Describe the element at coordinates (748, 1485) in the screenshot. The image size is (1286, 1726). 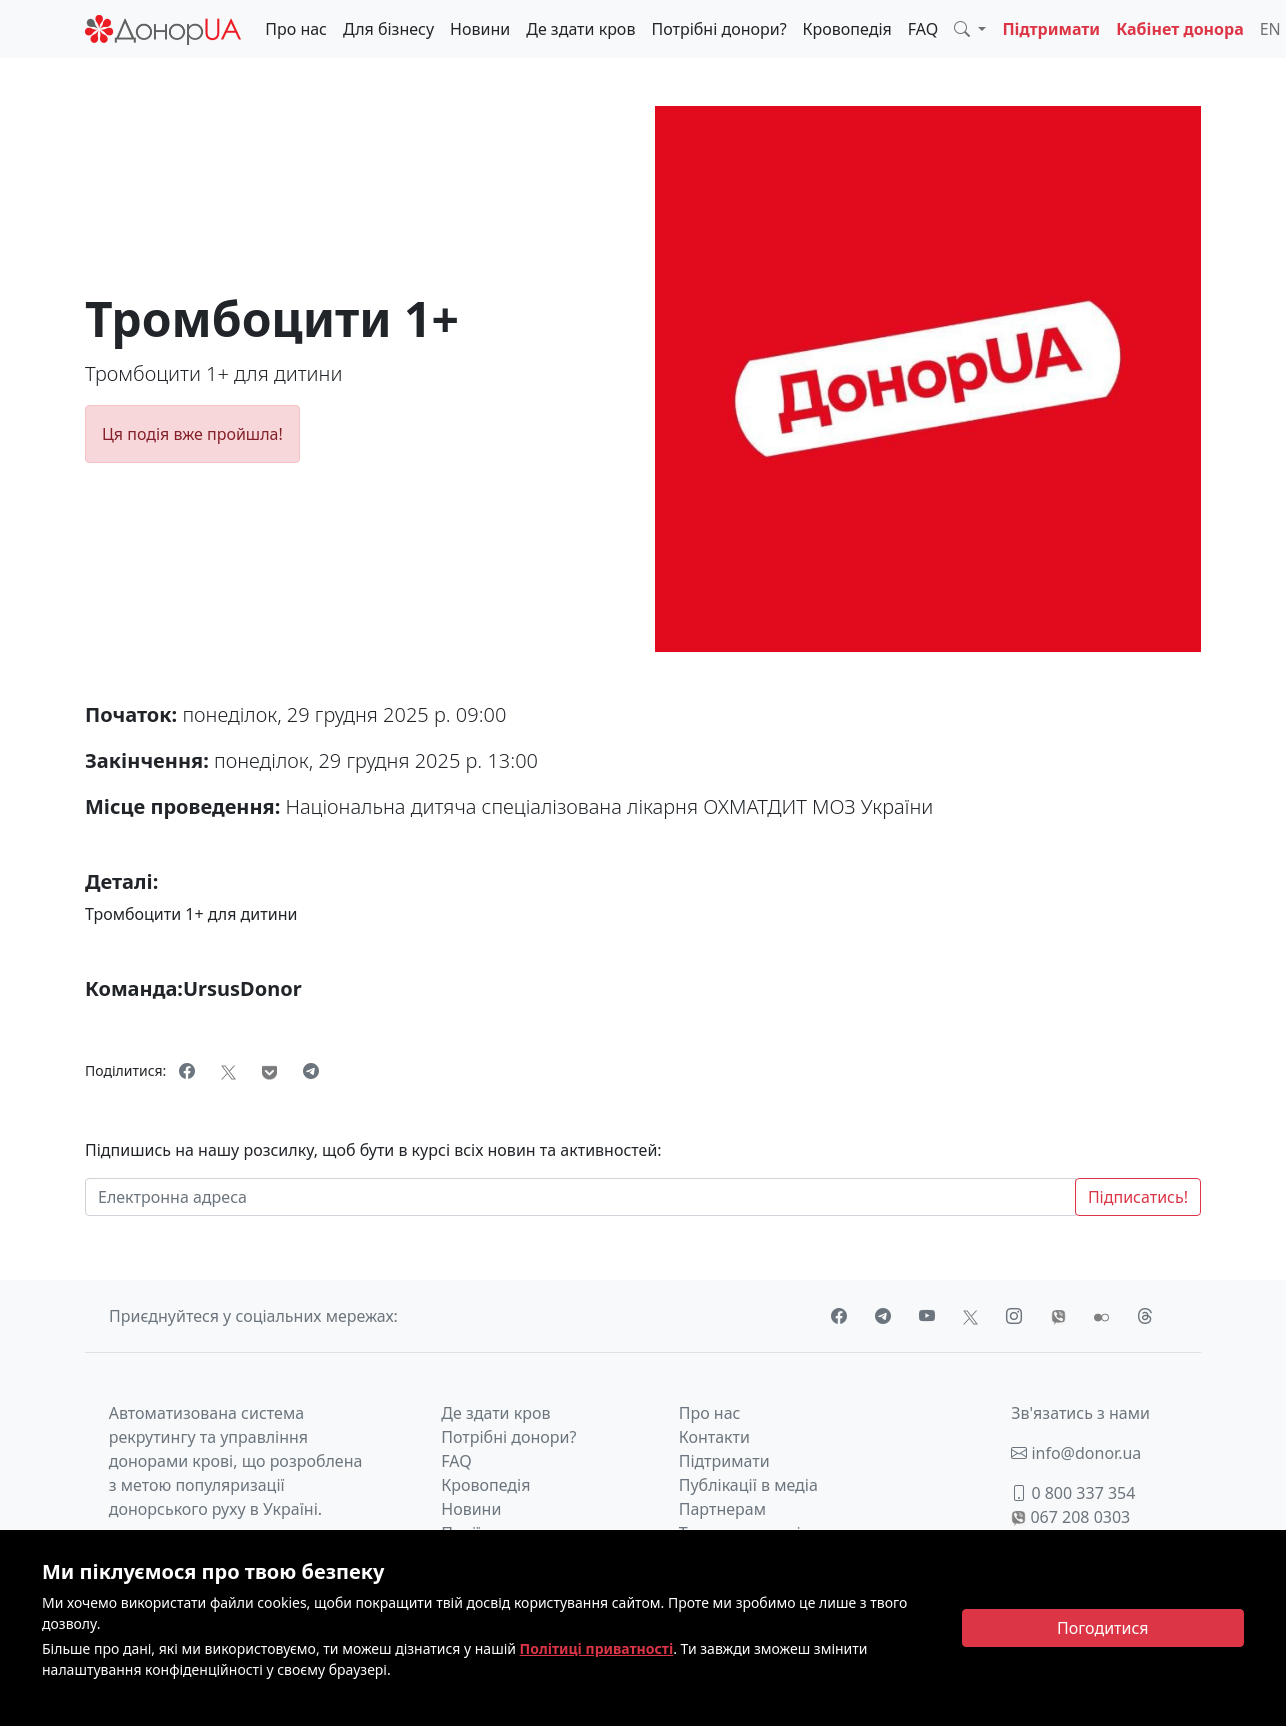
I see `Публікації в медіа` at that location.